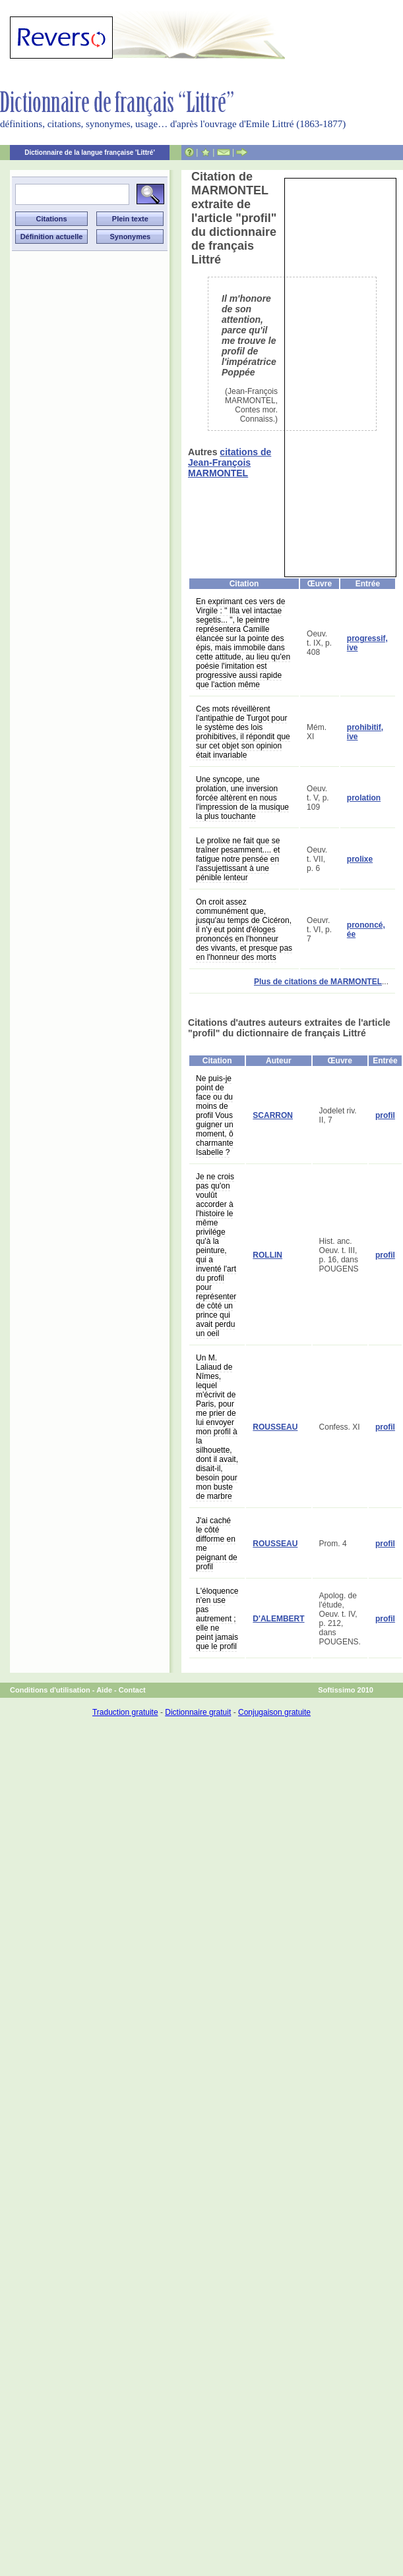  I want to click on ROUSSEAU, so click(275, 1427).